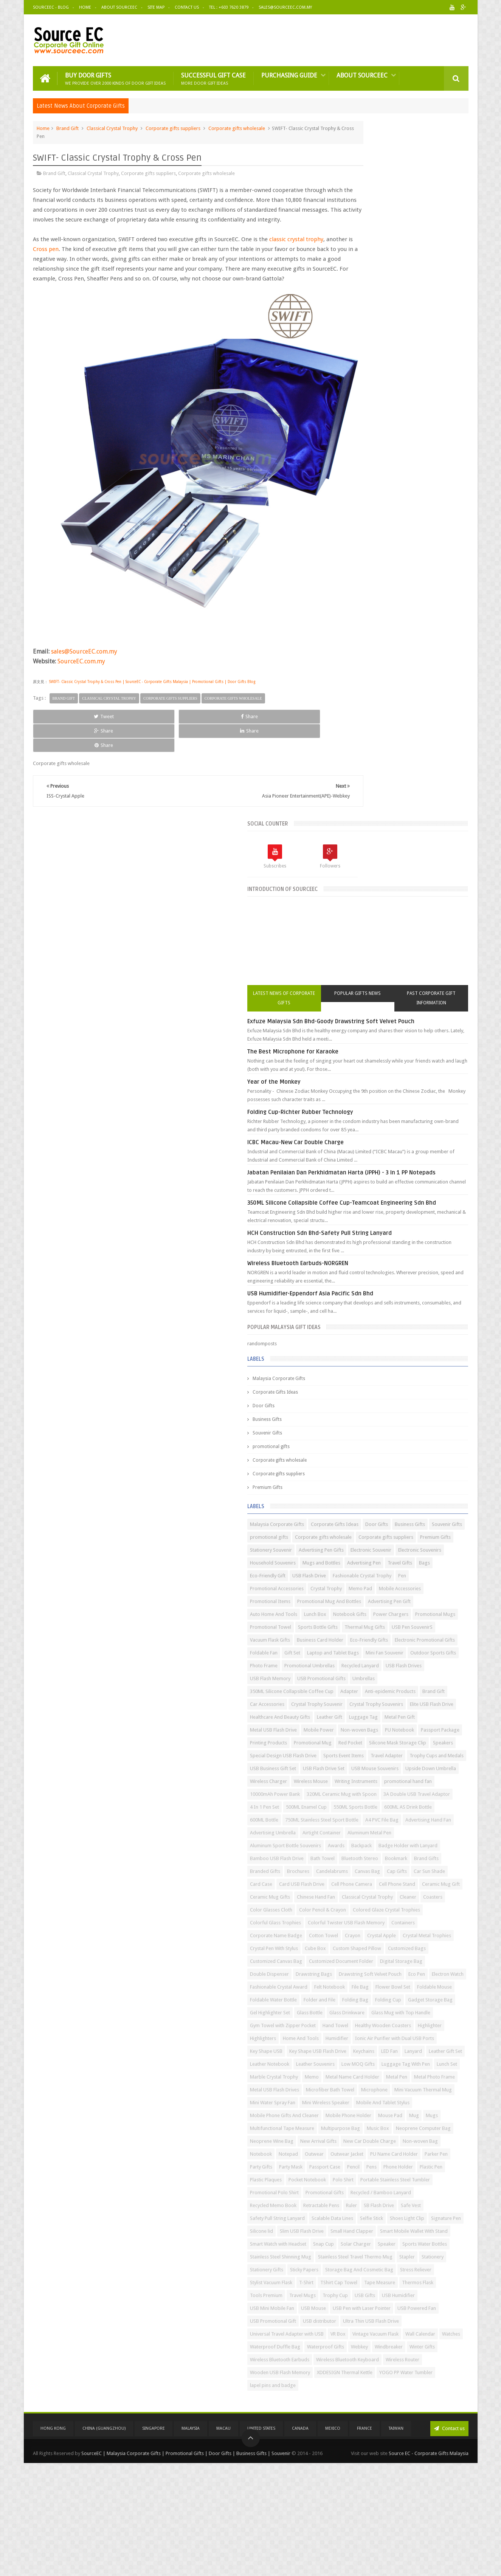 The image size is (501, 2576). Describe the element at coordinates (364, 1679) in the screenshot. I see `Custom Shaped Pillow` at that location.